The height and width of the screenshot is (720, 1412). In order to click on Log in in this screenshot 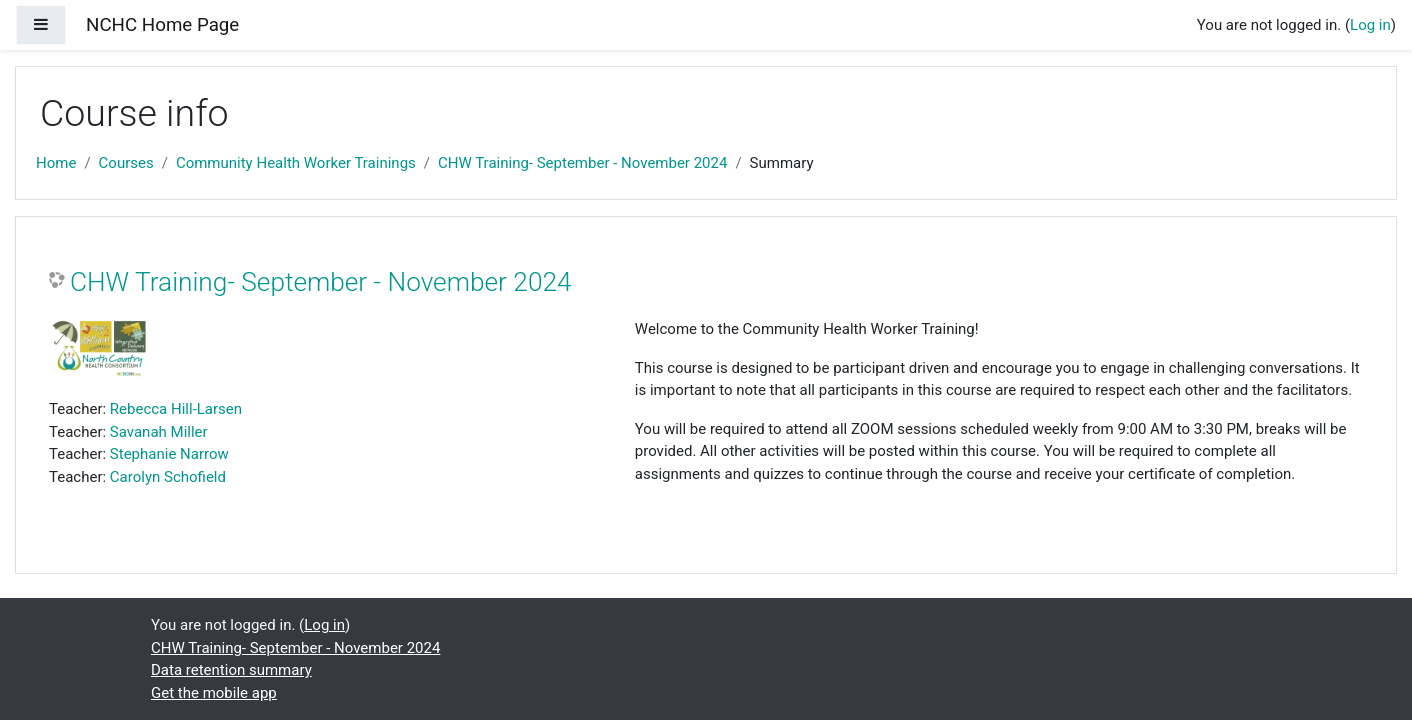, I will do `click(1370, 25)`.